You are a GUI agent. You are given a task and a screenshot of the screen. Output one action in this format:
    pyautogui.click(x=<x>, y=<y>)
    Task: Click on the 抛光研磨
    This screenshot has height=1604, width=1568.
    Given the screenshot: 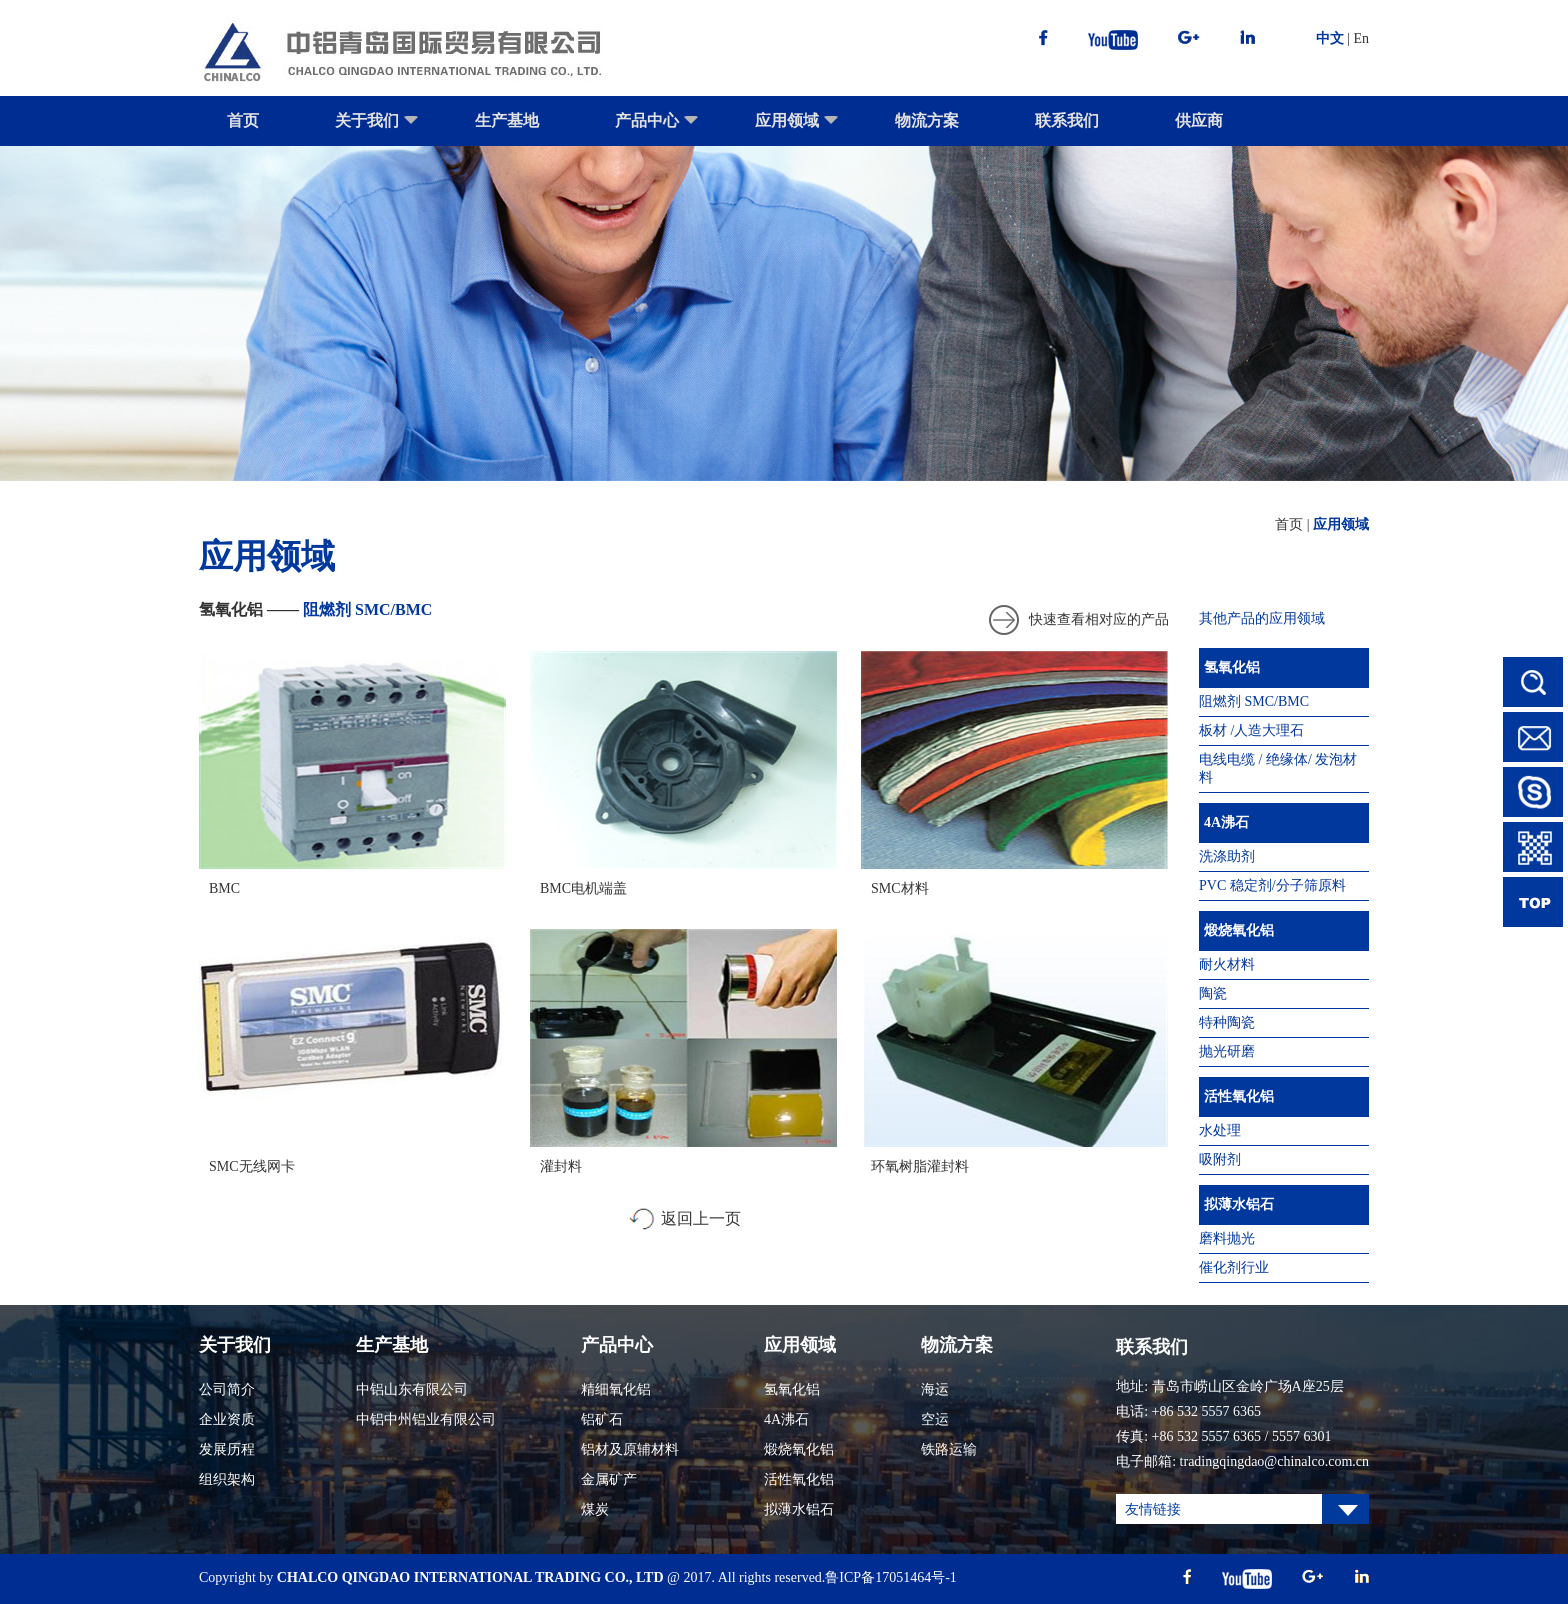 What is the action you would take?
    pyautogui.click(x=1227, y=1051)
    